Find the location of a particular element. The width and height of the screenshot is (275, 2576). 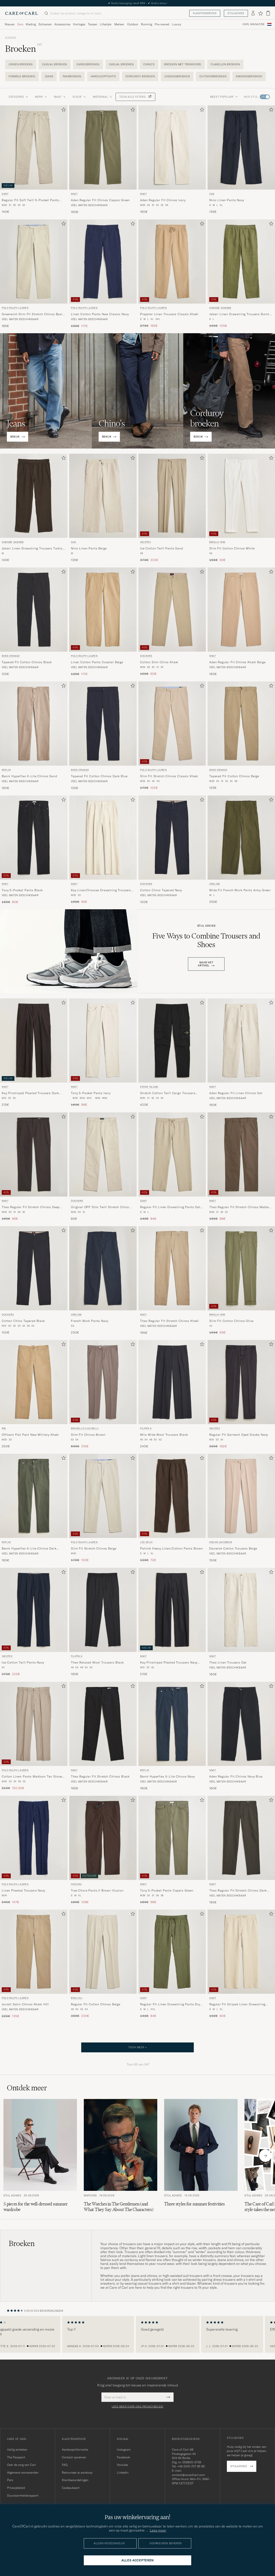

[Heren NN07 Theo Linen Trousers Oat Beige] is located at coordinates (241, 1610).